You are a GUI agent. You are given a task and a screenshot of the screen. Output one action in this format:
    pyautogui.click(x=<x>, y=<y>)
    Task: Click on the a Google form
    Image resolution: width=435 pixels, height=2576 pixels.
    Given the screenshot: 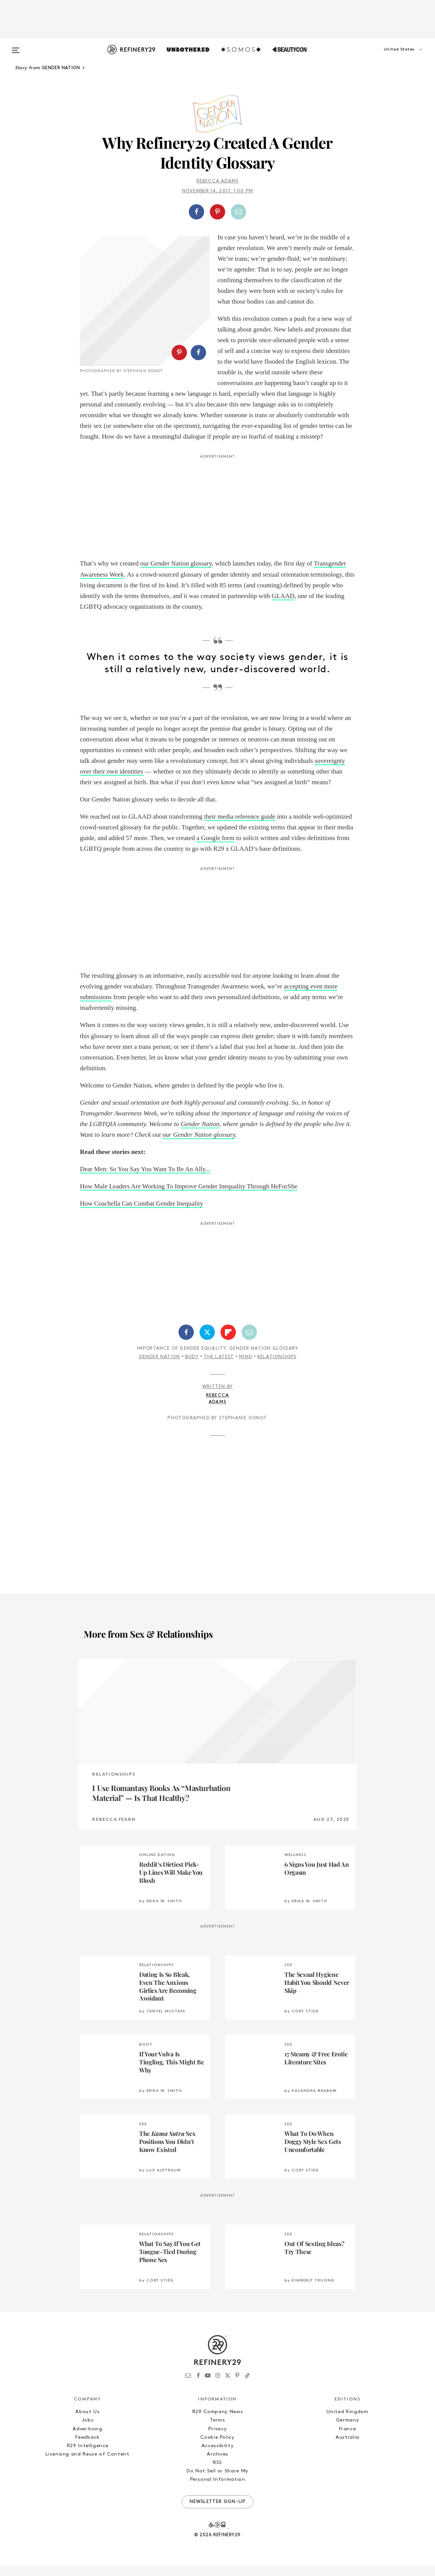 What is the action you would take?
    pyautogui.click(x=215, y=848)
    